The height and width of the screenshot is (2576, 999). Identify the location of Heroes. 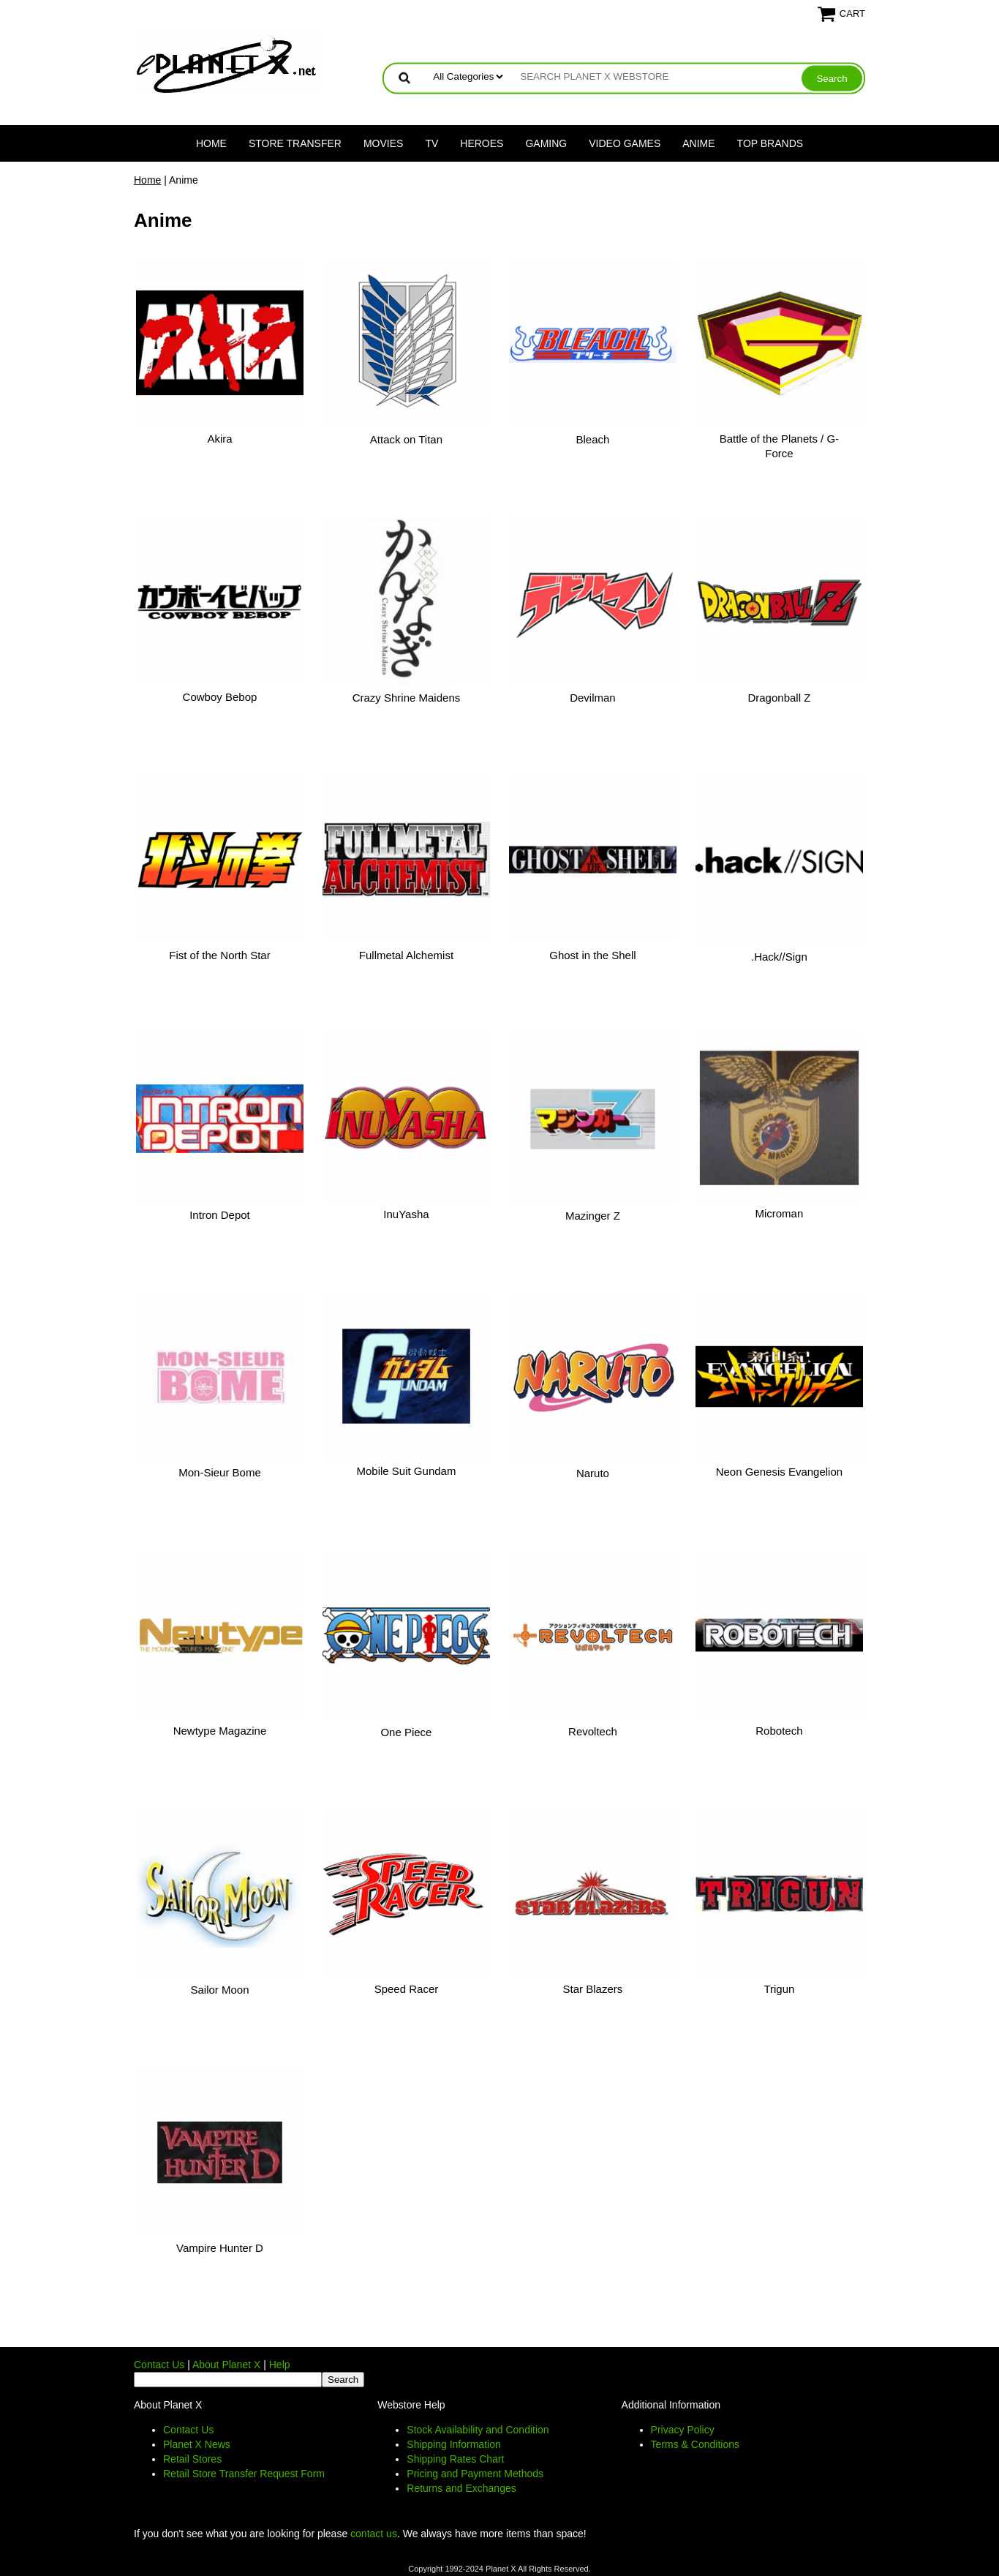
(481, 143).